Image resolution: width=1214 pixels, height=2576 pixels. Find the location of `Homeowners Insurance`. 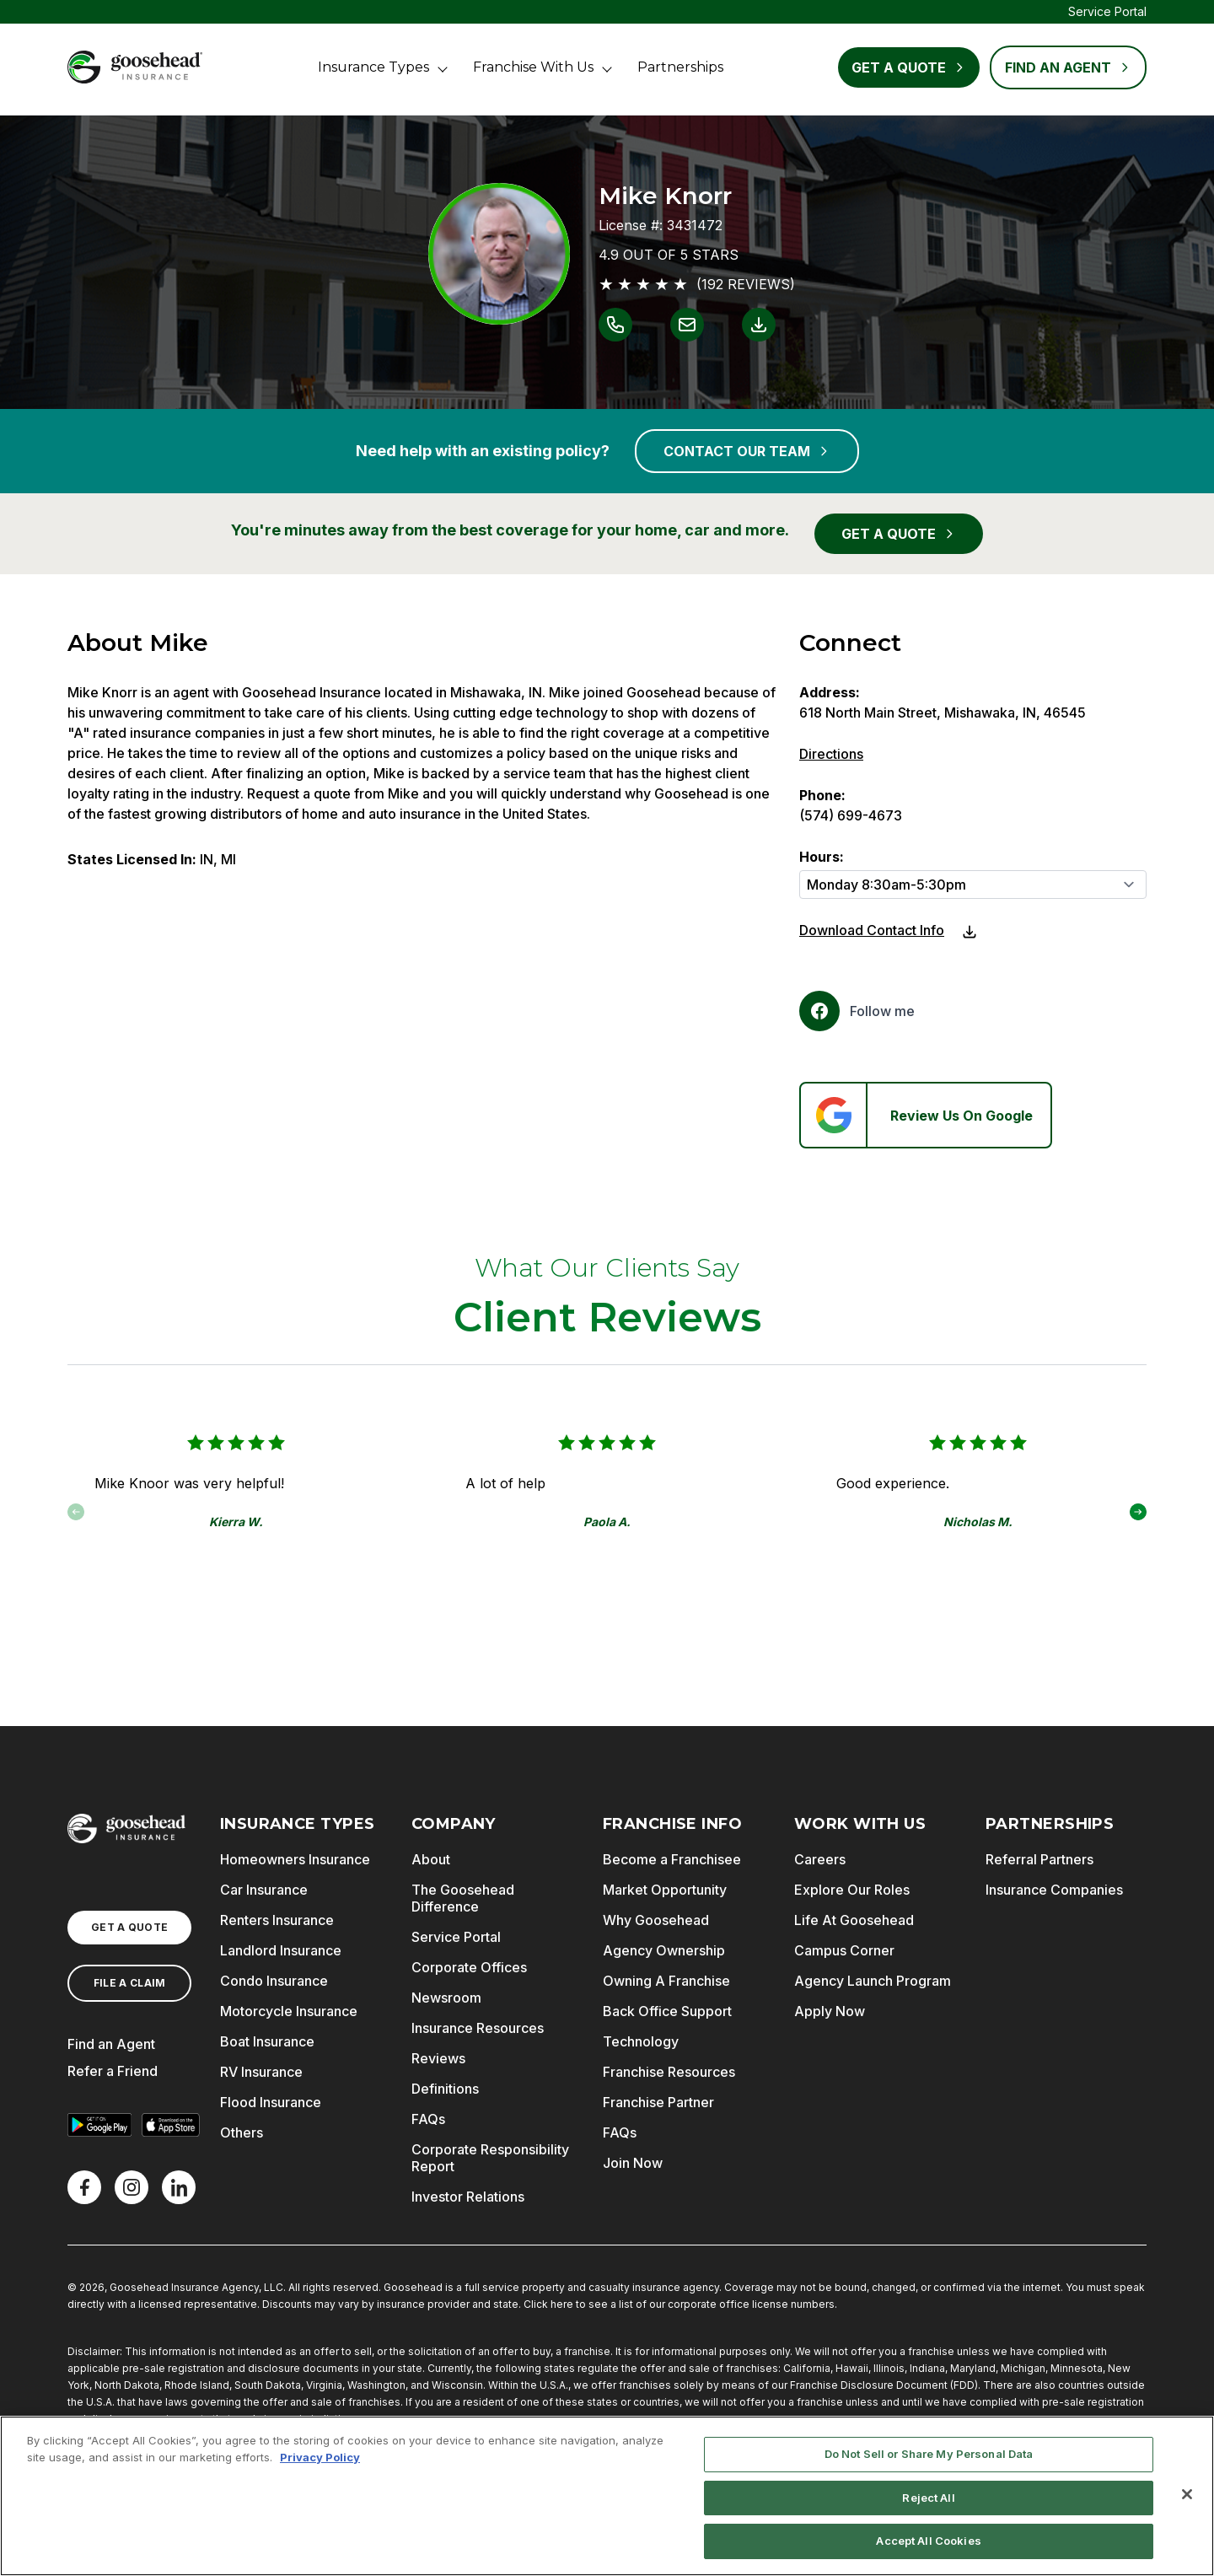

Homeowners Insurance is located at coordinates (295, 1859).